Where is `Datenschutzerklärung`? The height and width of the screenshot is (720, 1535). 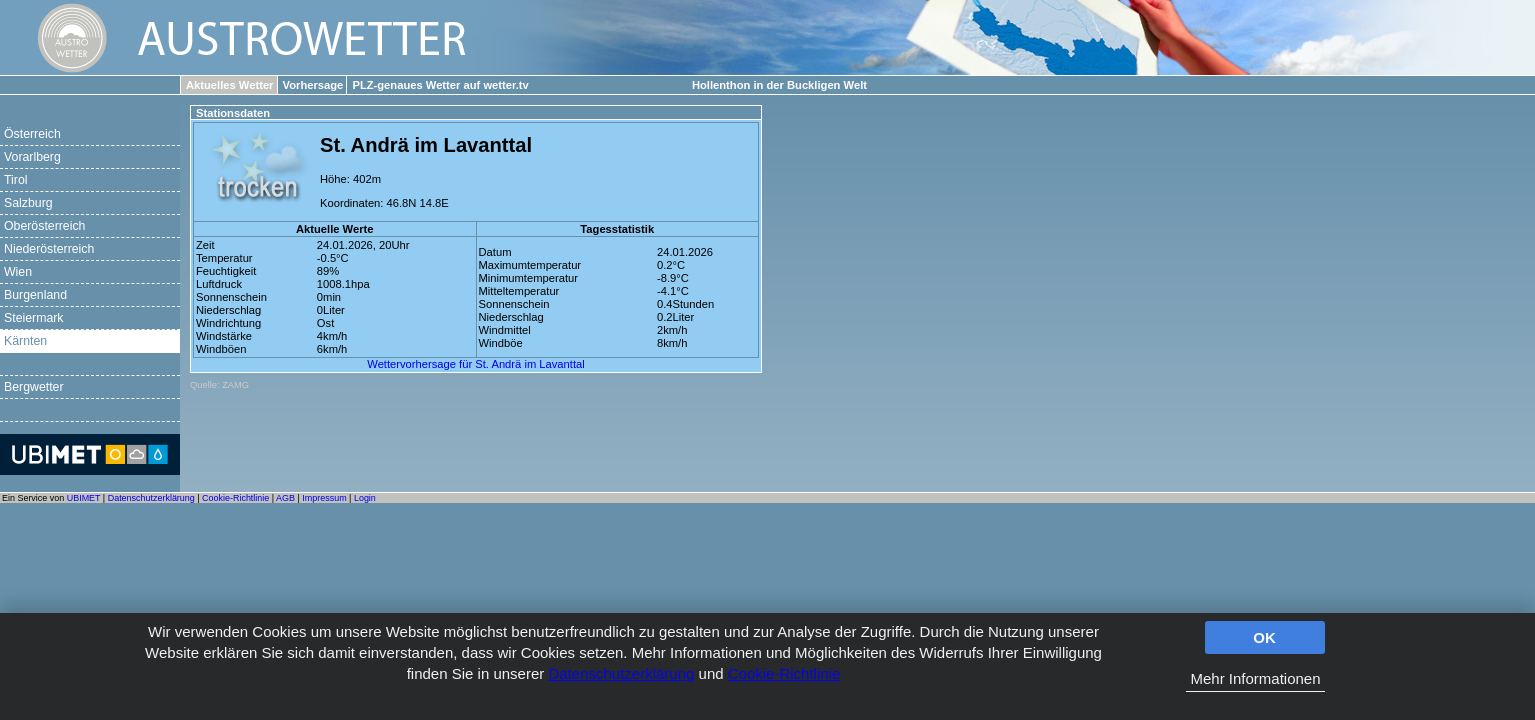 Datenschutzerklärung is located at coordinates (621, 673).